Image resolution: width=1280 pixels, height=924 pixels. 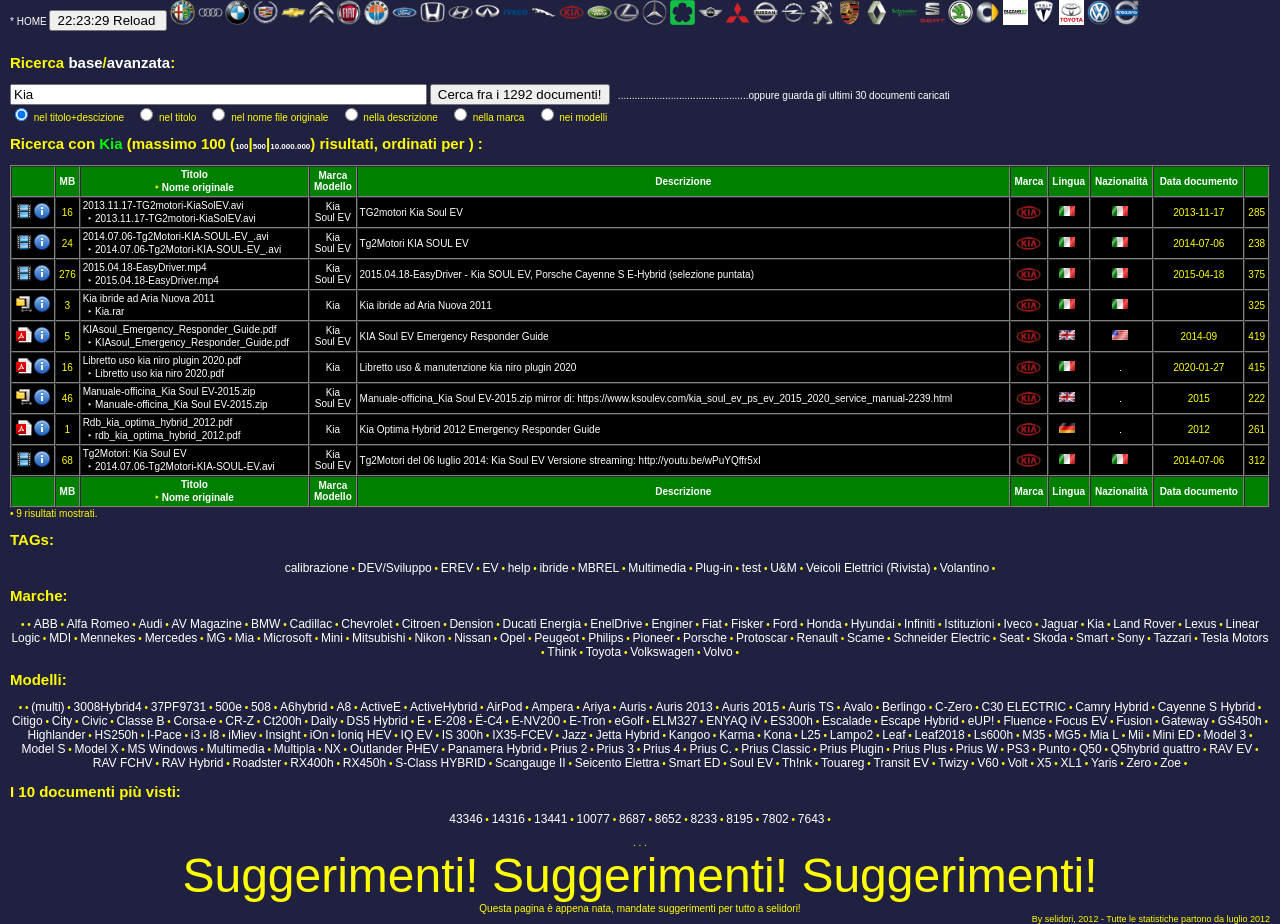 What do you see at coordinates (429, 638) in the screenshot?
I see `Nikon` at bounding box center [429, 638].